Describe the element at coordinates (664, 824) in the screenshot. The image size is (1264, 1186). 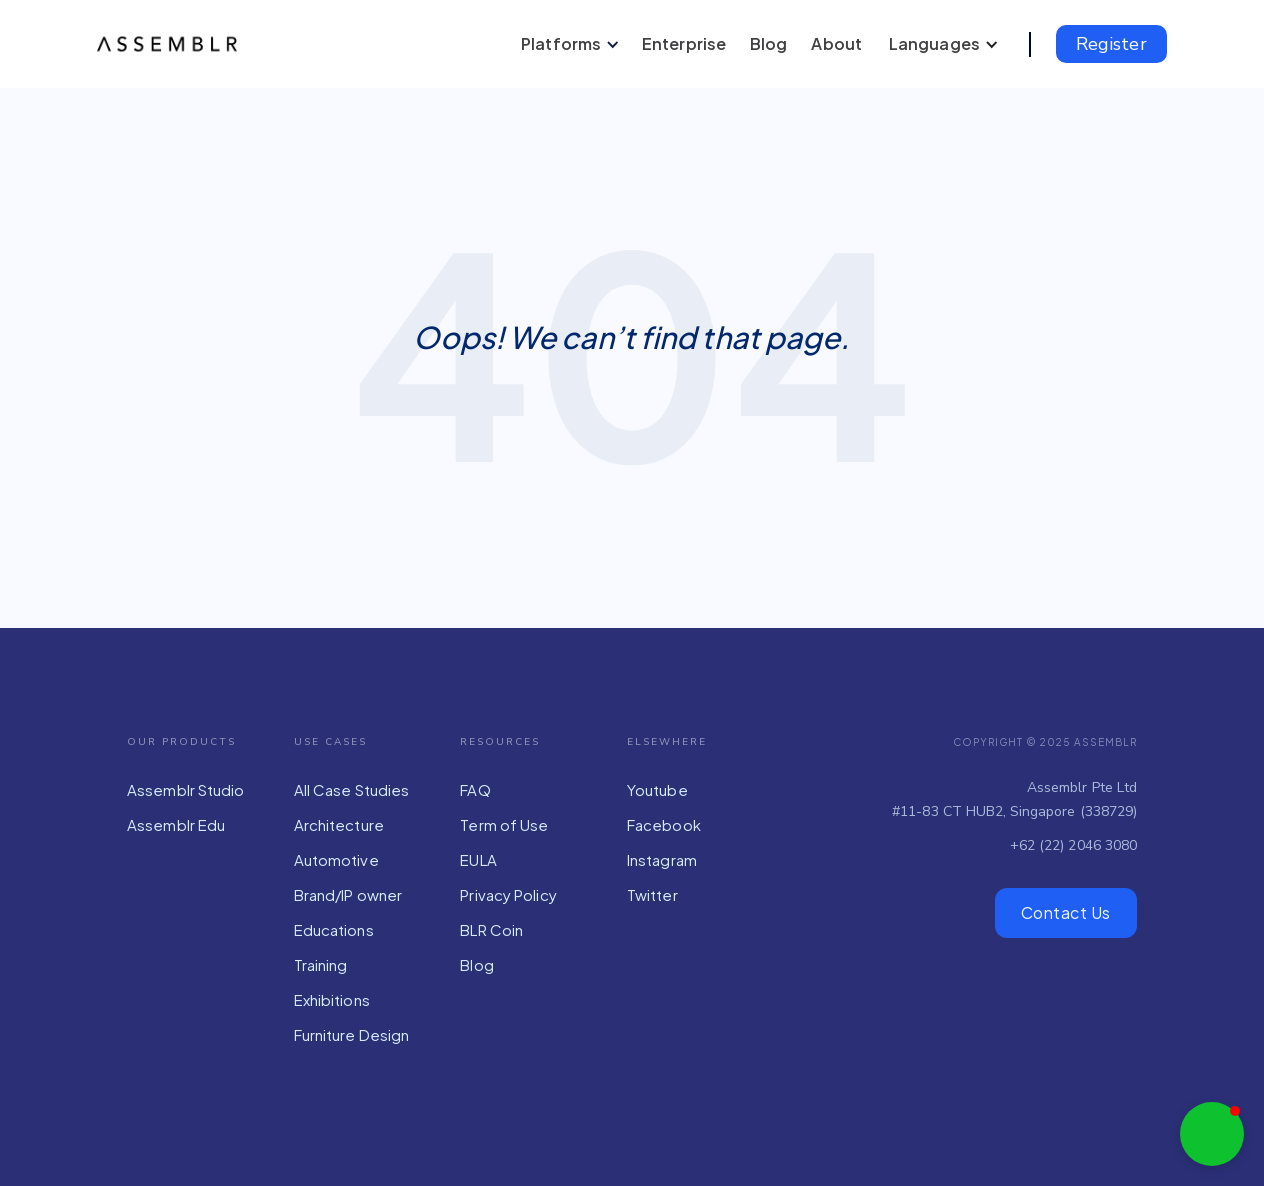
I see `Facebook` at that location.